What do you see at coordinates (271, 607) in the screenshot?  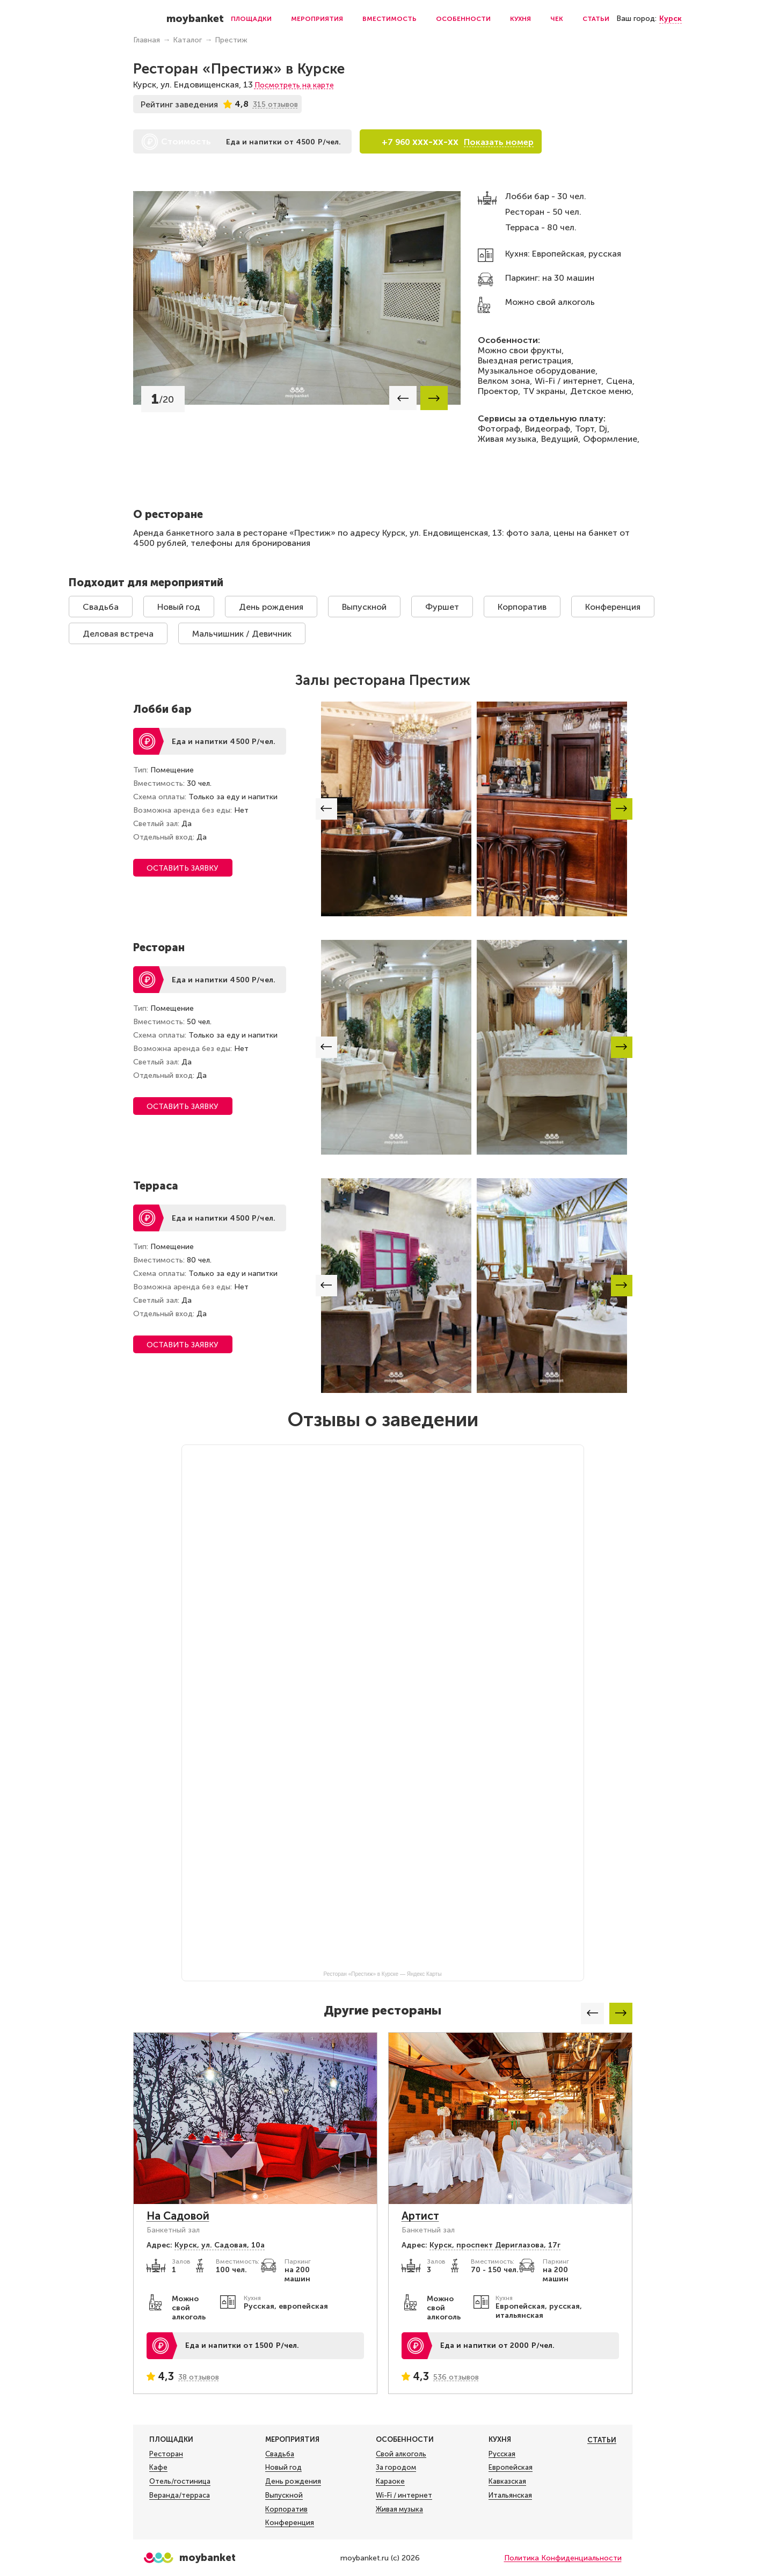 I see `День рождения` at bounding box center [271, 607].